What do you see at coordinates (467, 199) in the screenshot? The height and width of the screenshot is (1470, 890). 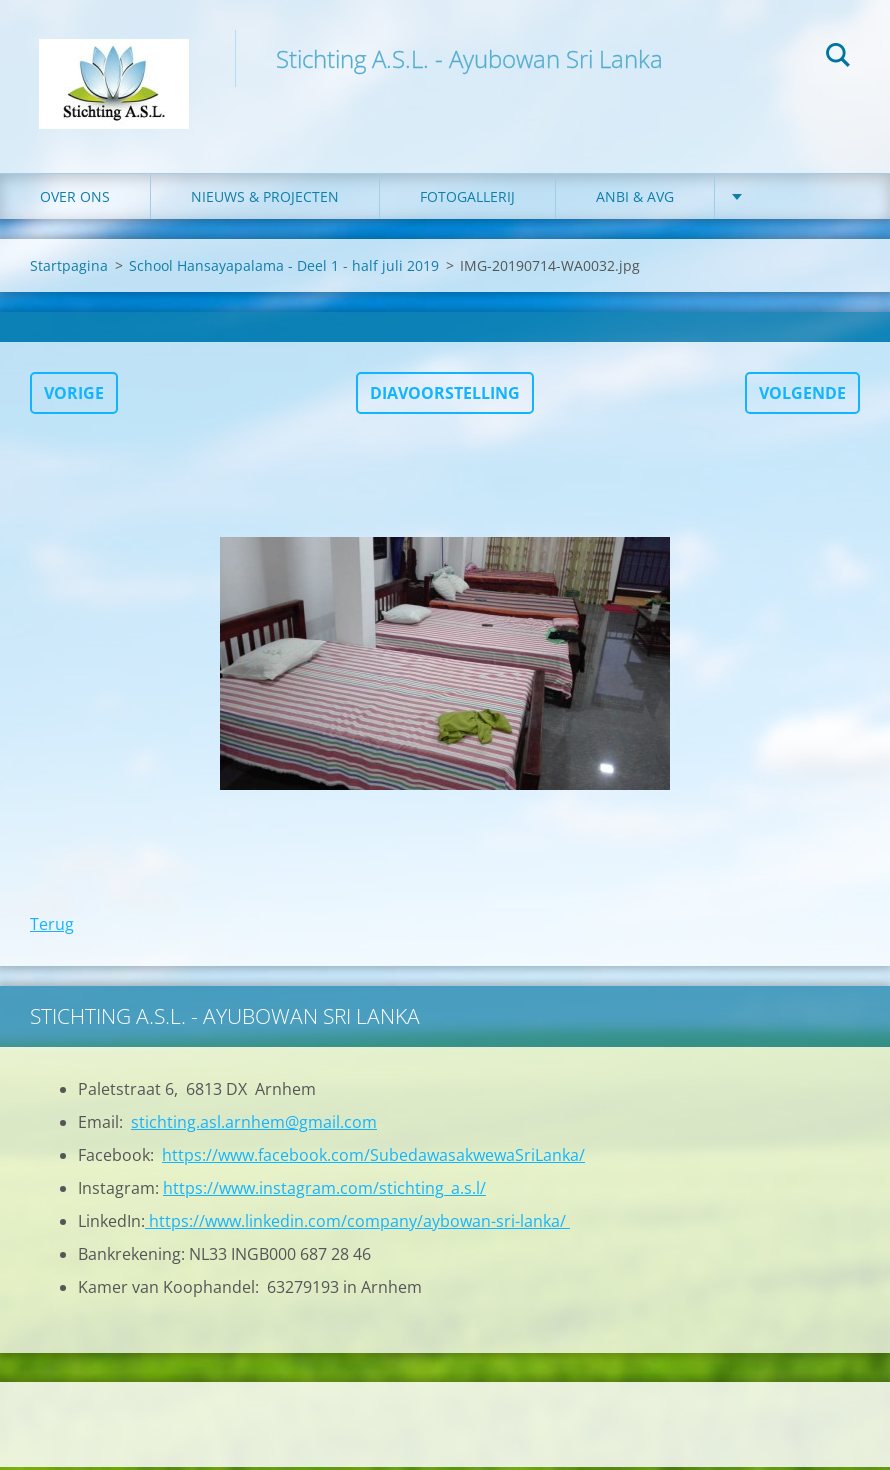 I see `Fotogallerij` at bounding box center [467, 199].